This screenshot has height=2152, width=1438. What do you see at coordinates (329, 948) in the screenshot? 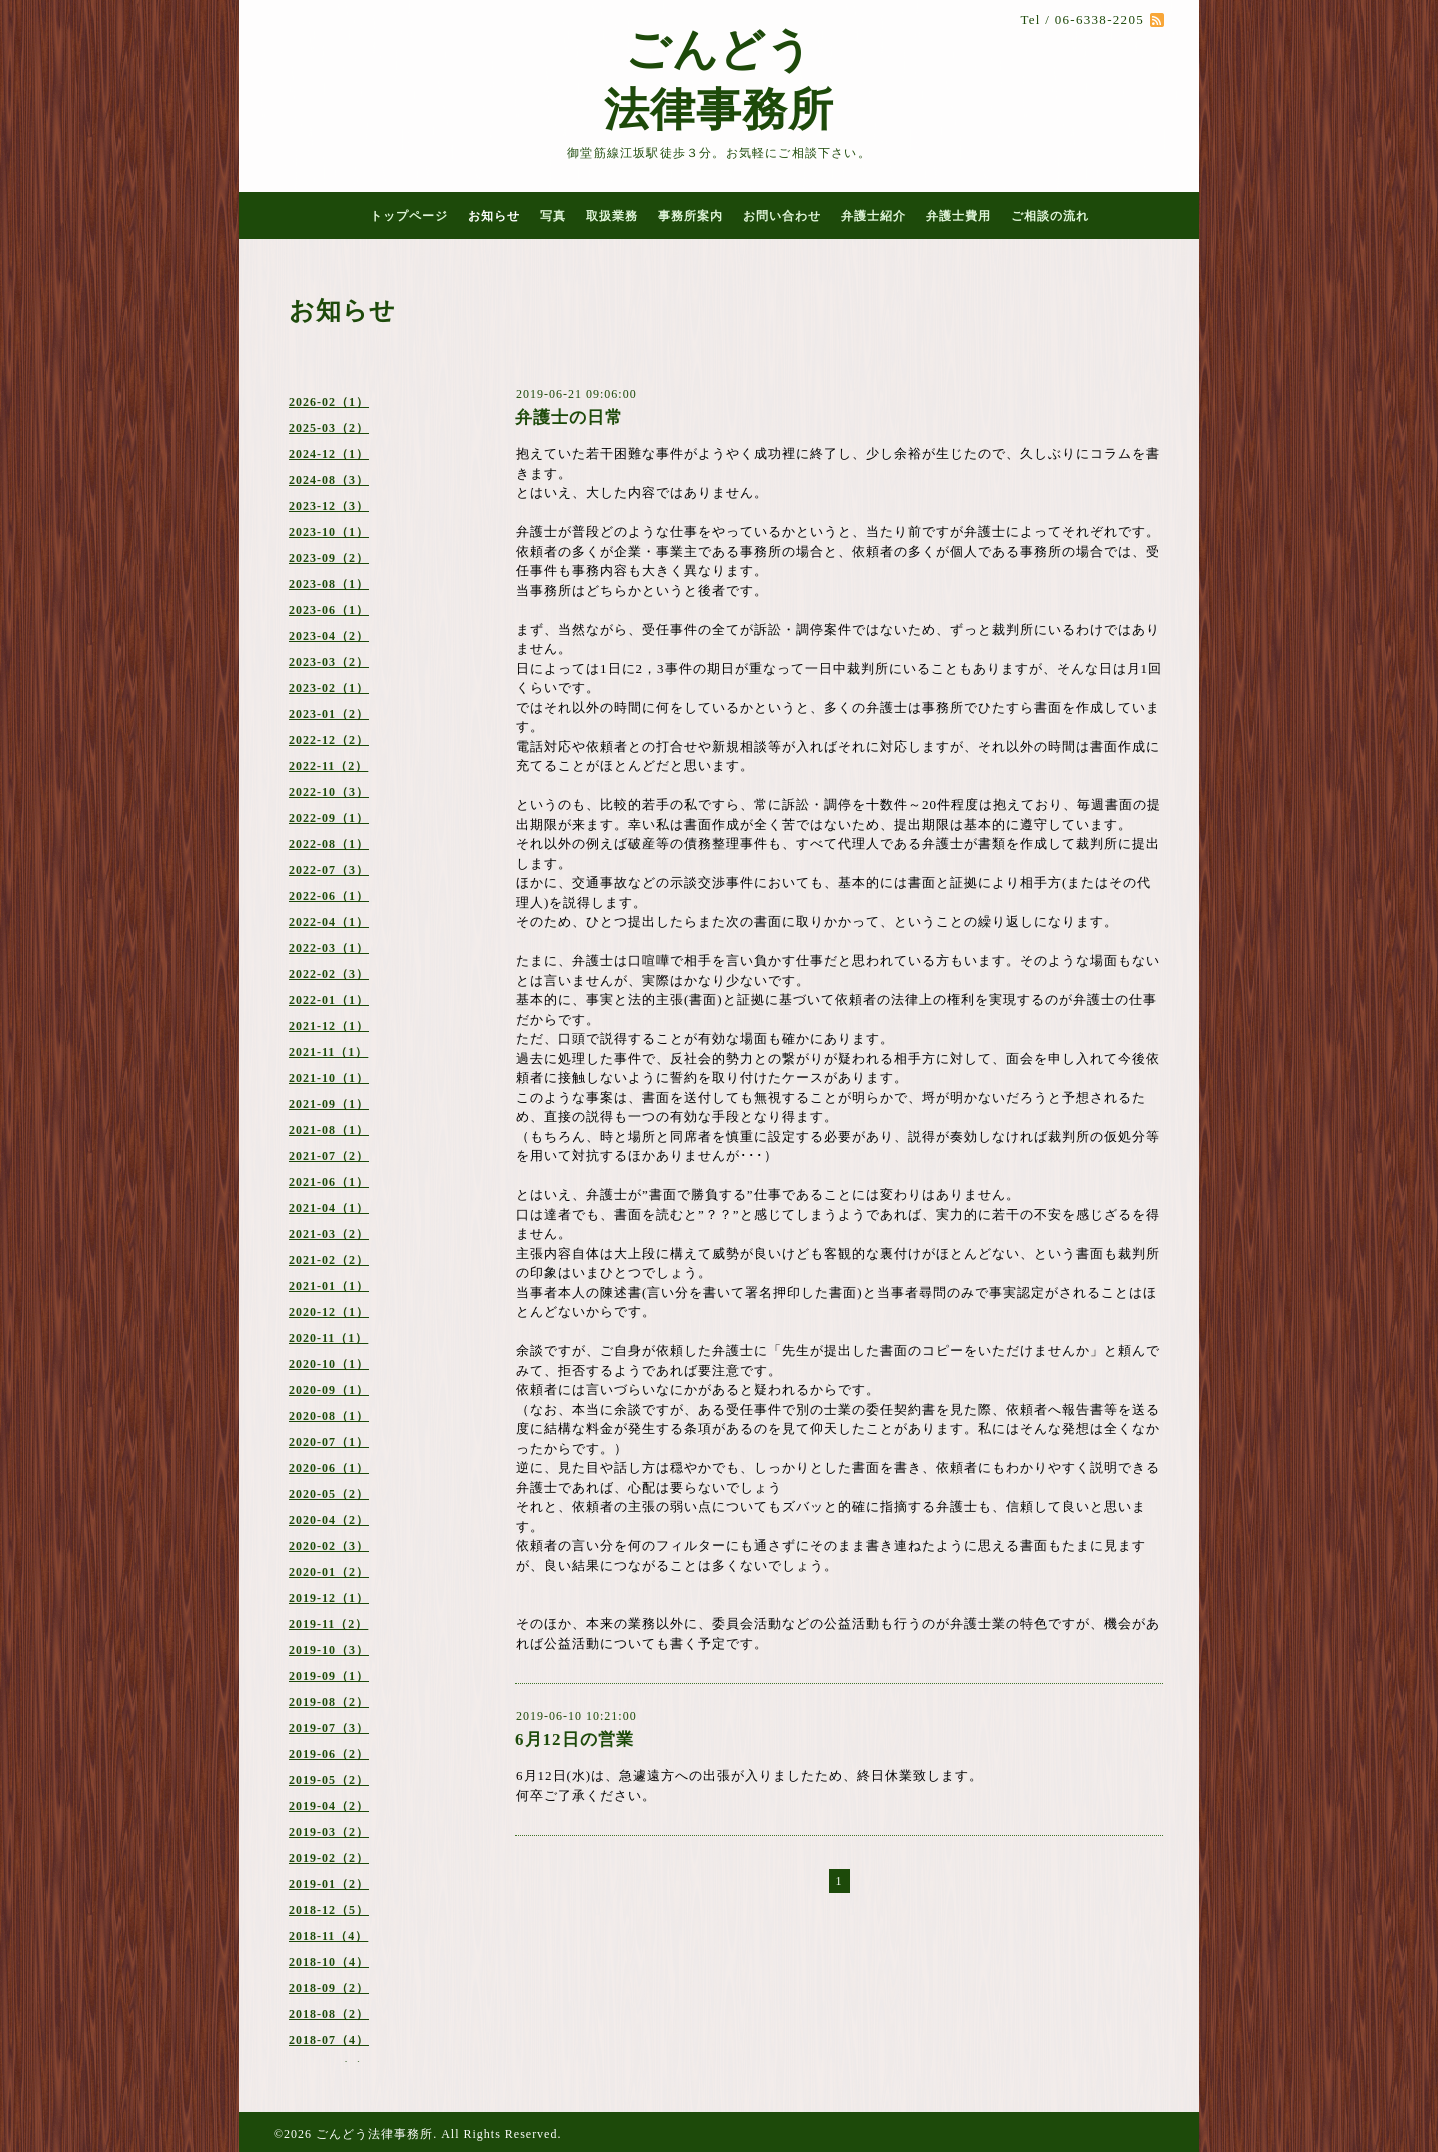
I see `2022-03（1）` at bounding box center [329, 948].